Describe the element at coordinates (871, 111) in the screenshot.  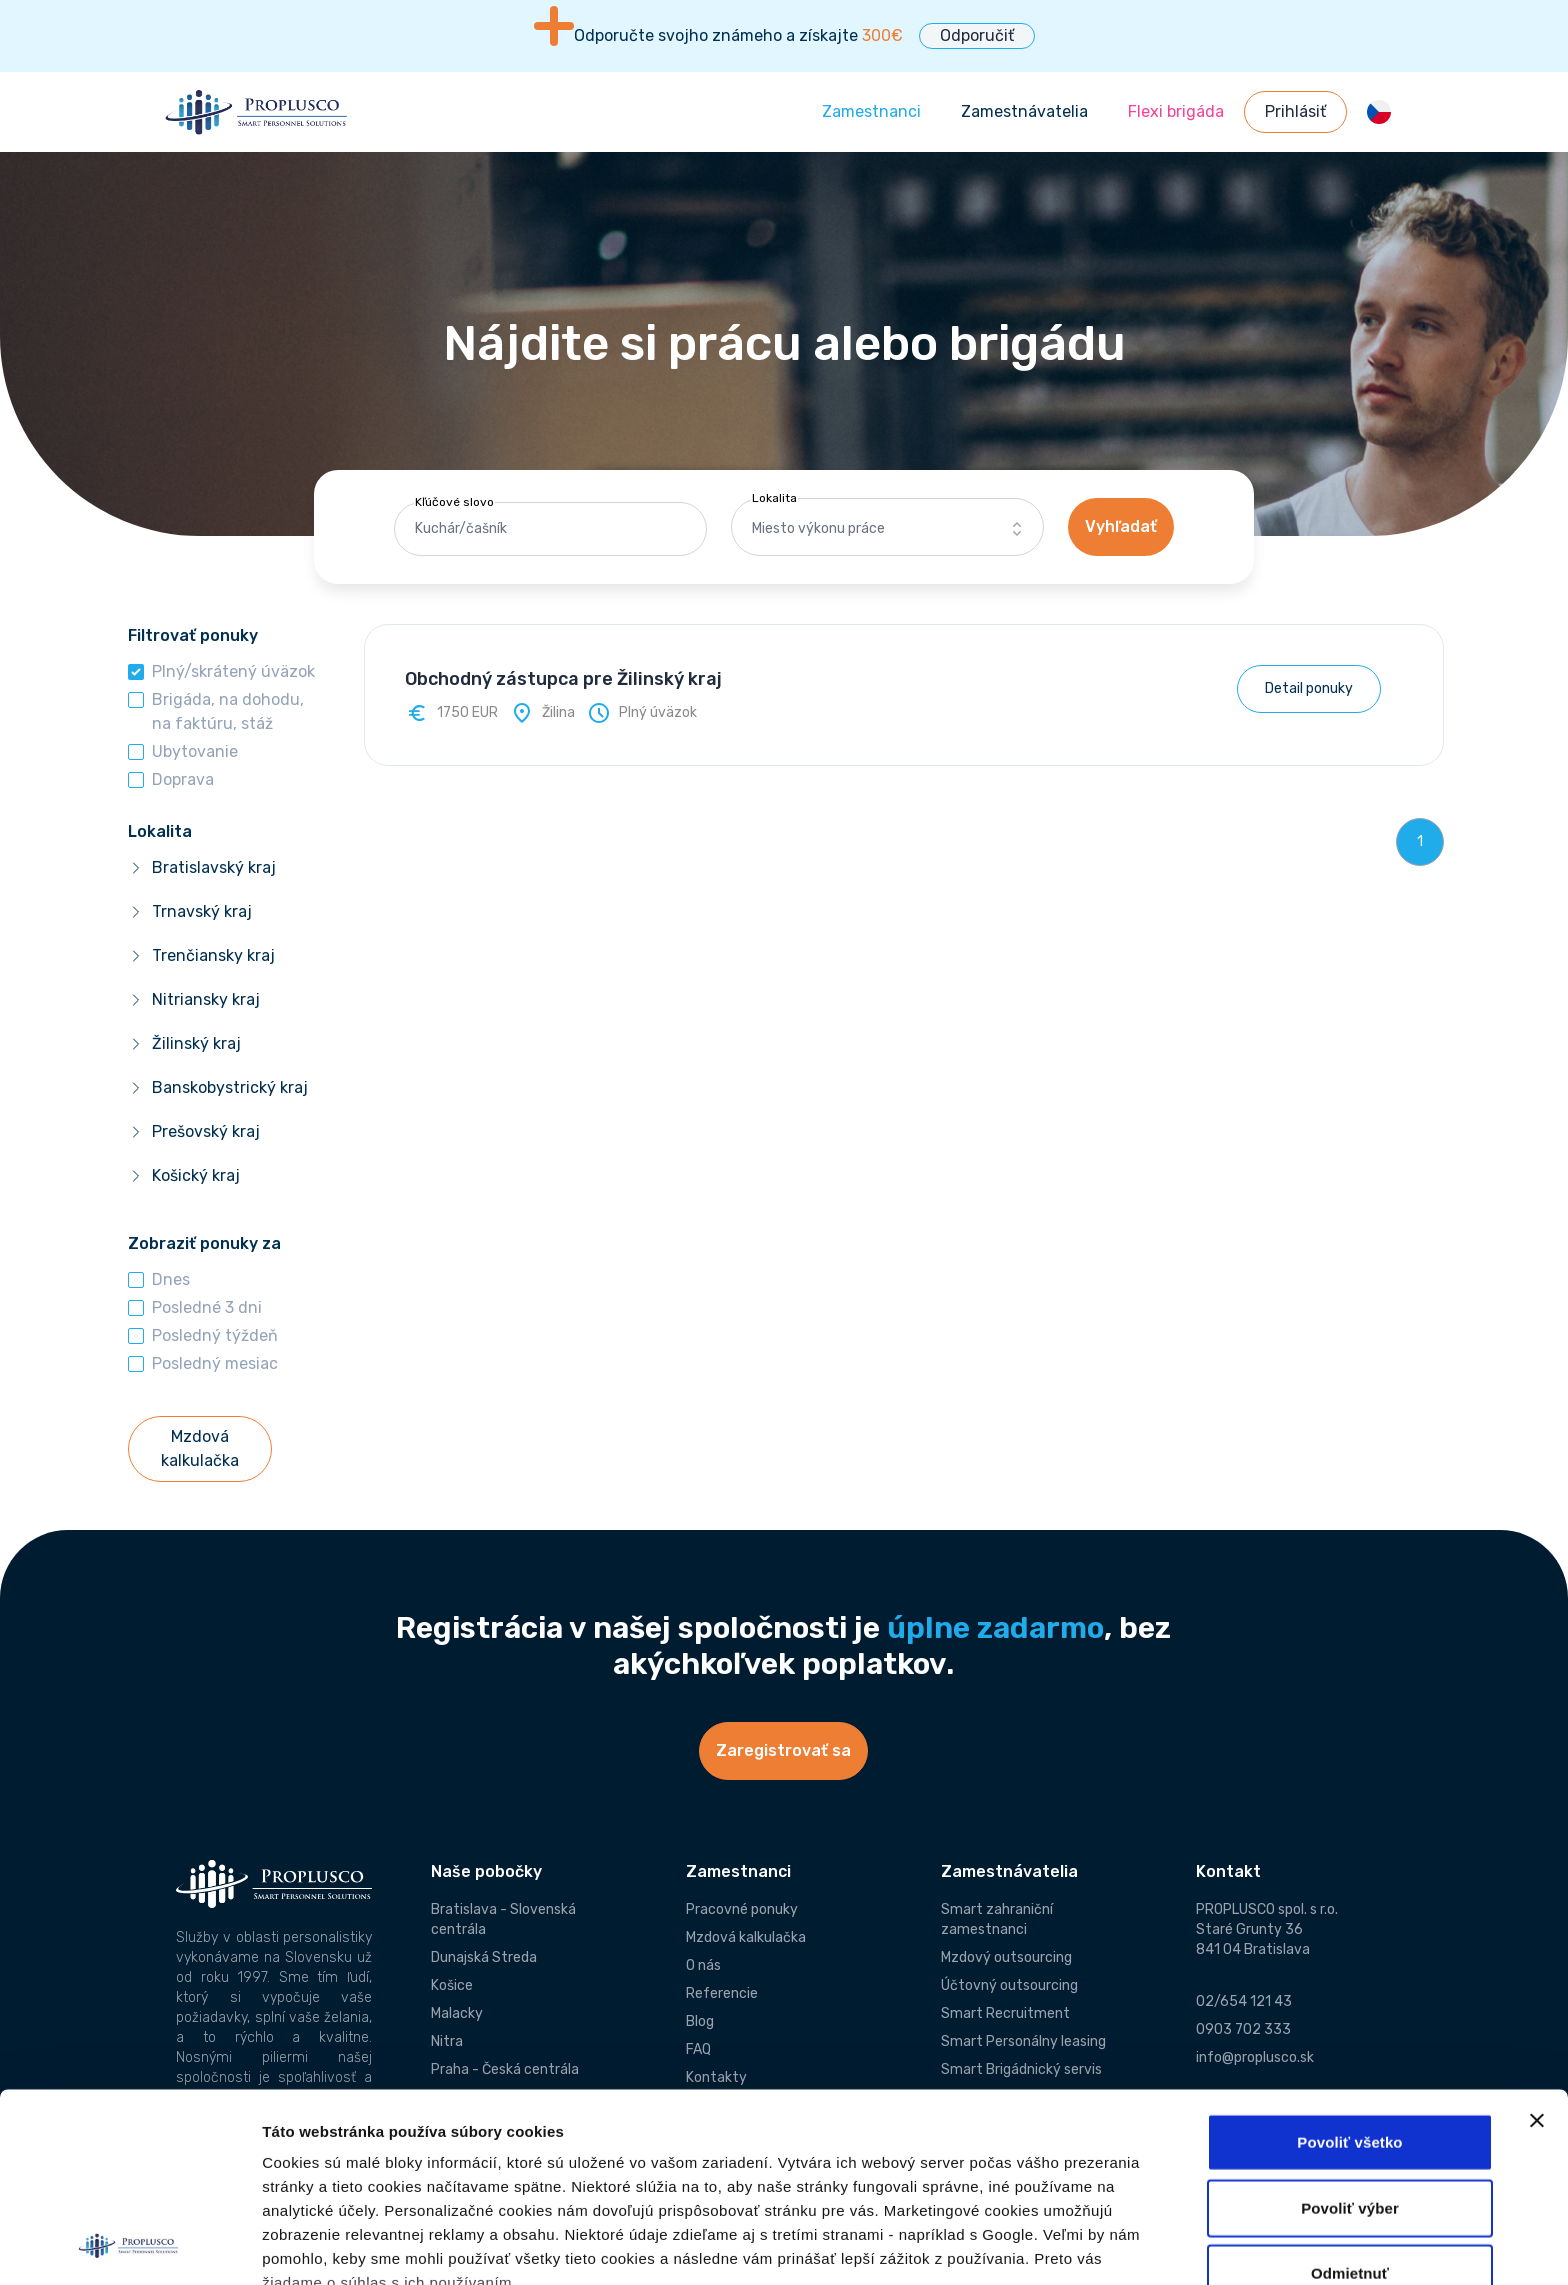
I see `Zamestnanci` at that location.